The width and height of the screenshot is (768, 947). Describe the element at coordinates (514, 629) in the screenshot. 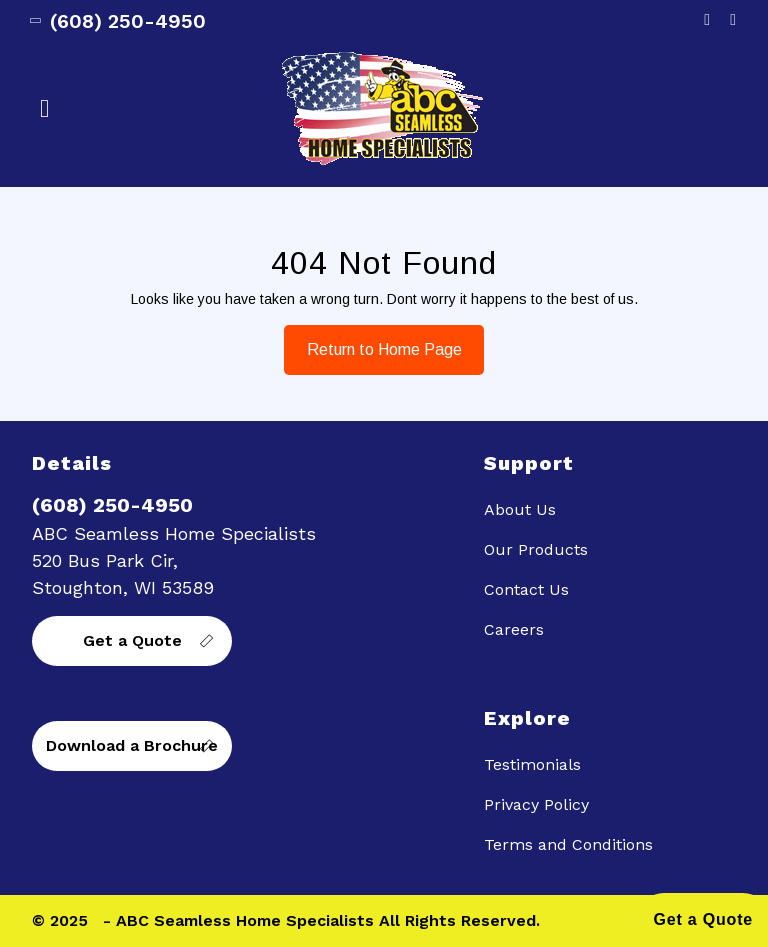

I see `Careers` at that location.